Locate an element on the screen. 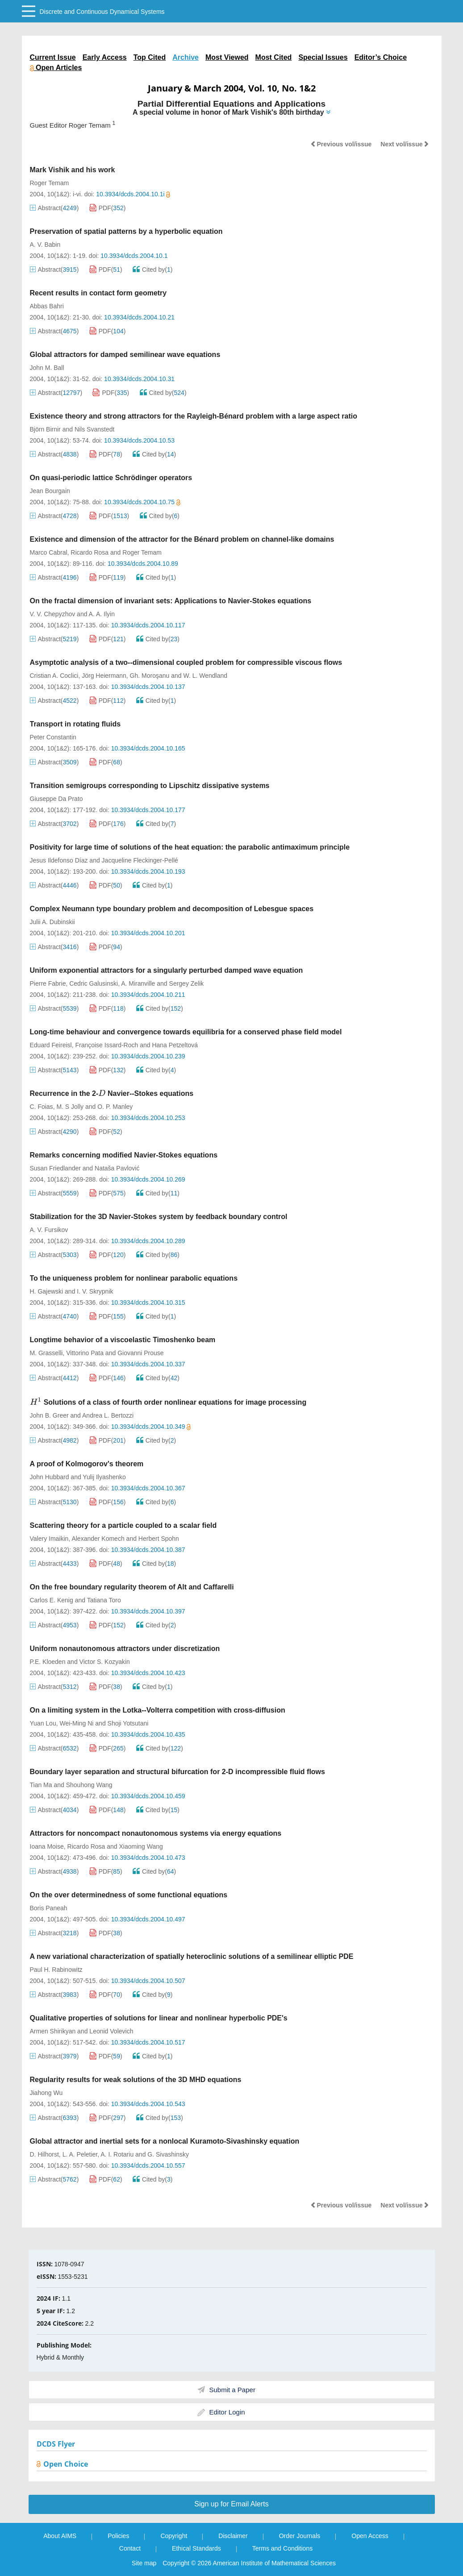  O. P. Manley is located at coordinates (115, 1106).